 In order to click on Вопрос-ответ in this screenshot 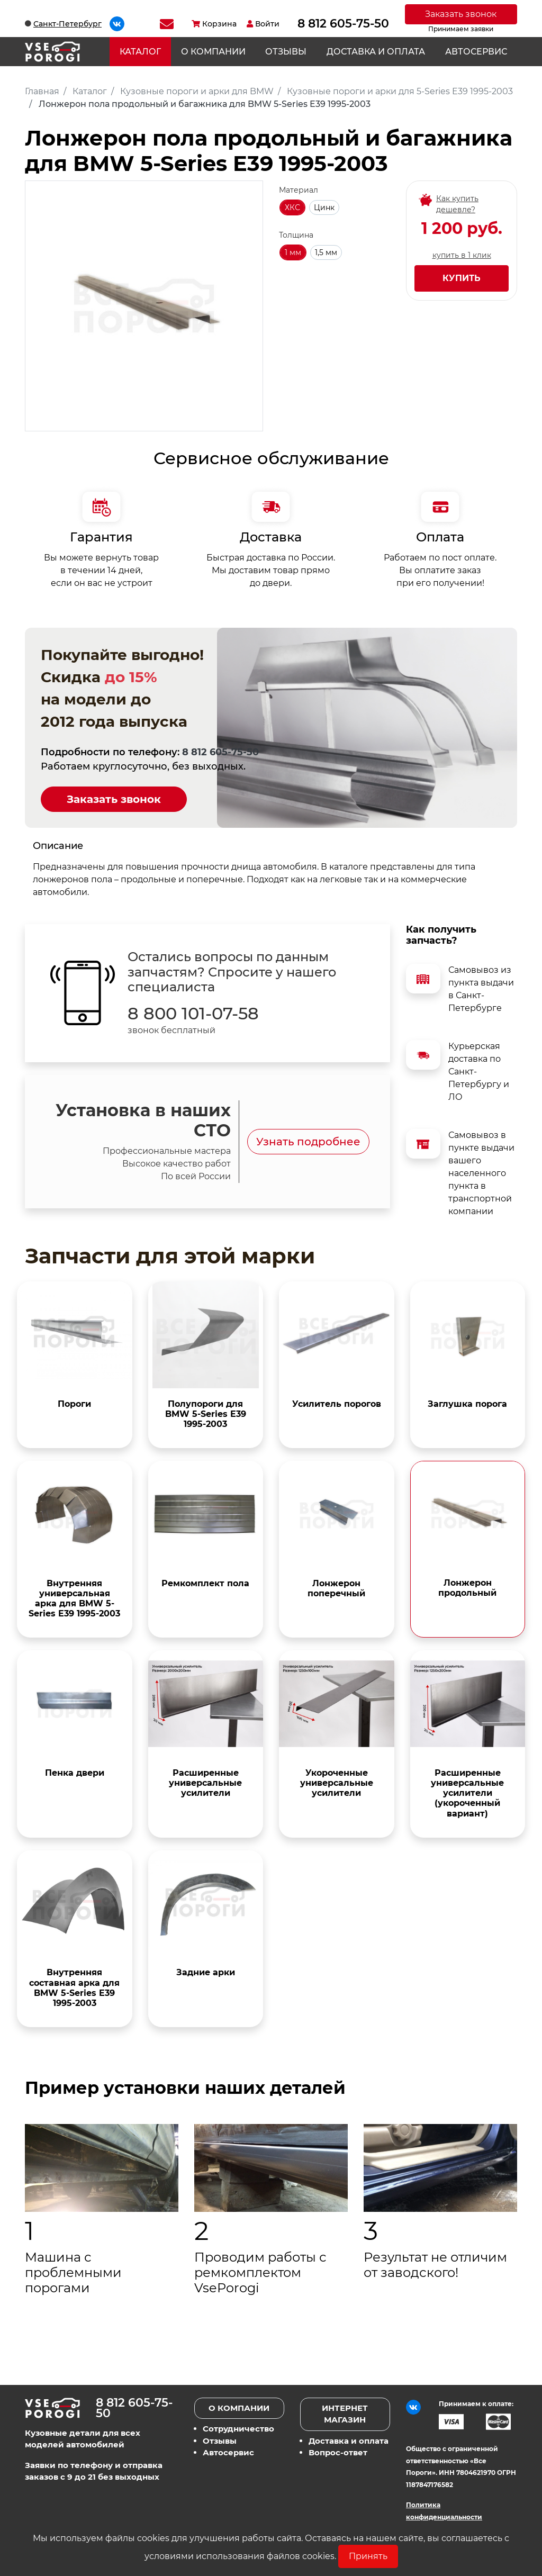, I will do `click(338, 2452)`.